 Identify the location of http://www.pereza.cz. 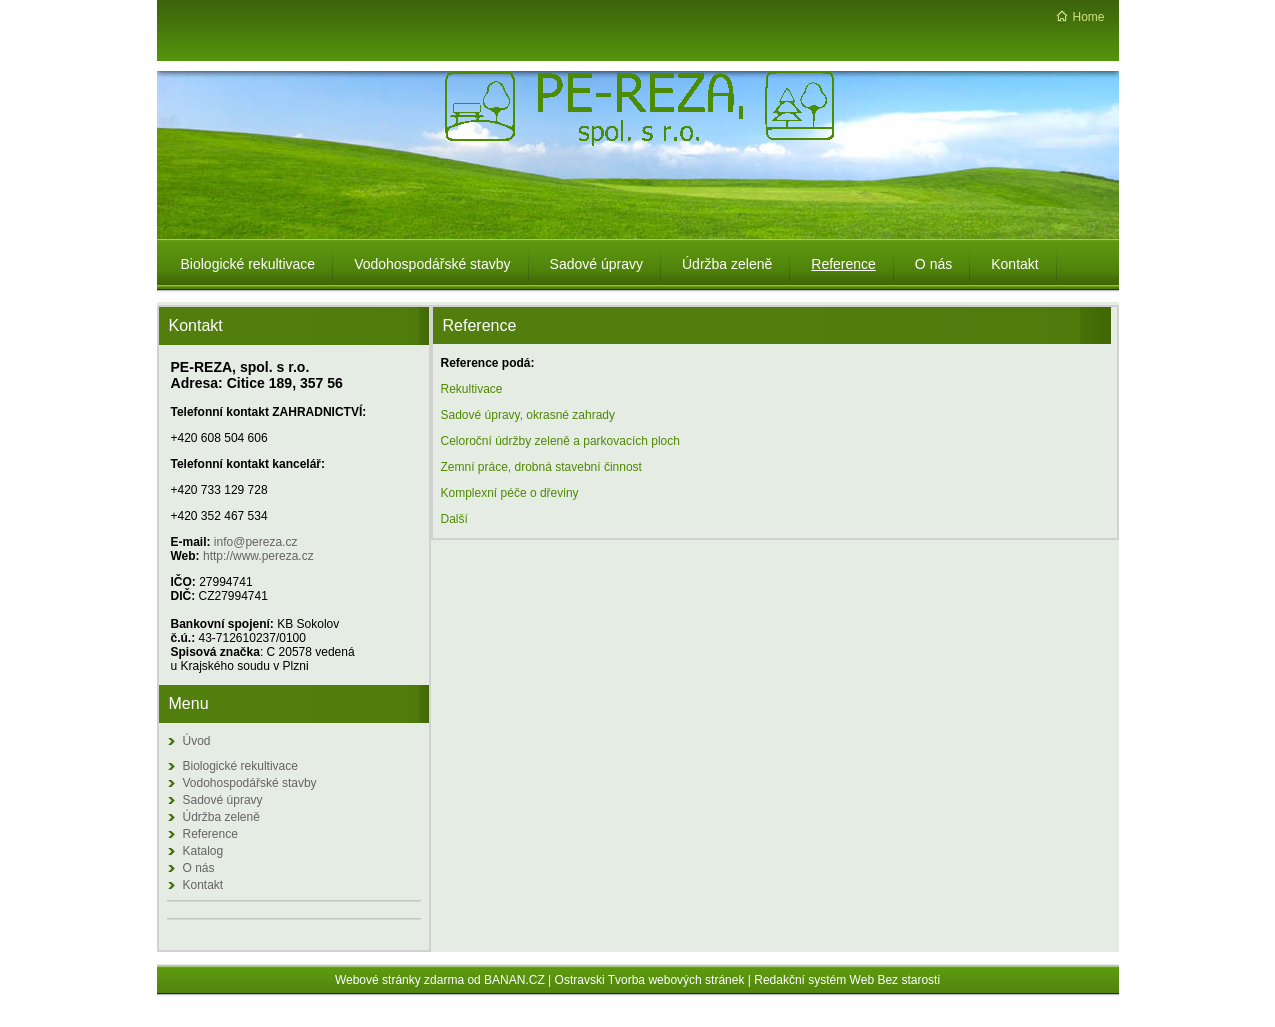
(258, 556).